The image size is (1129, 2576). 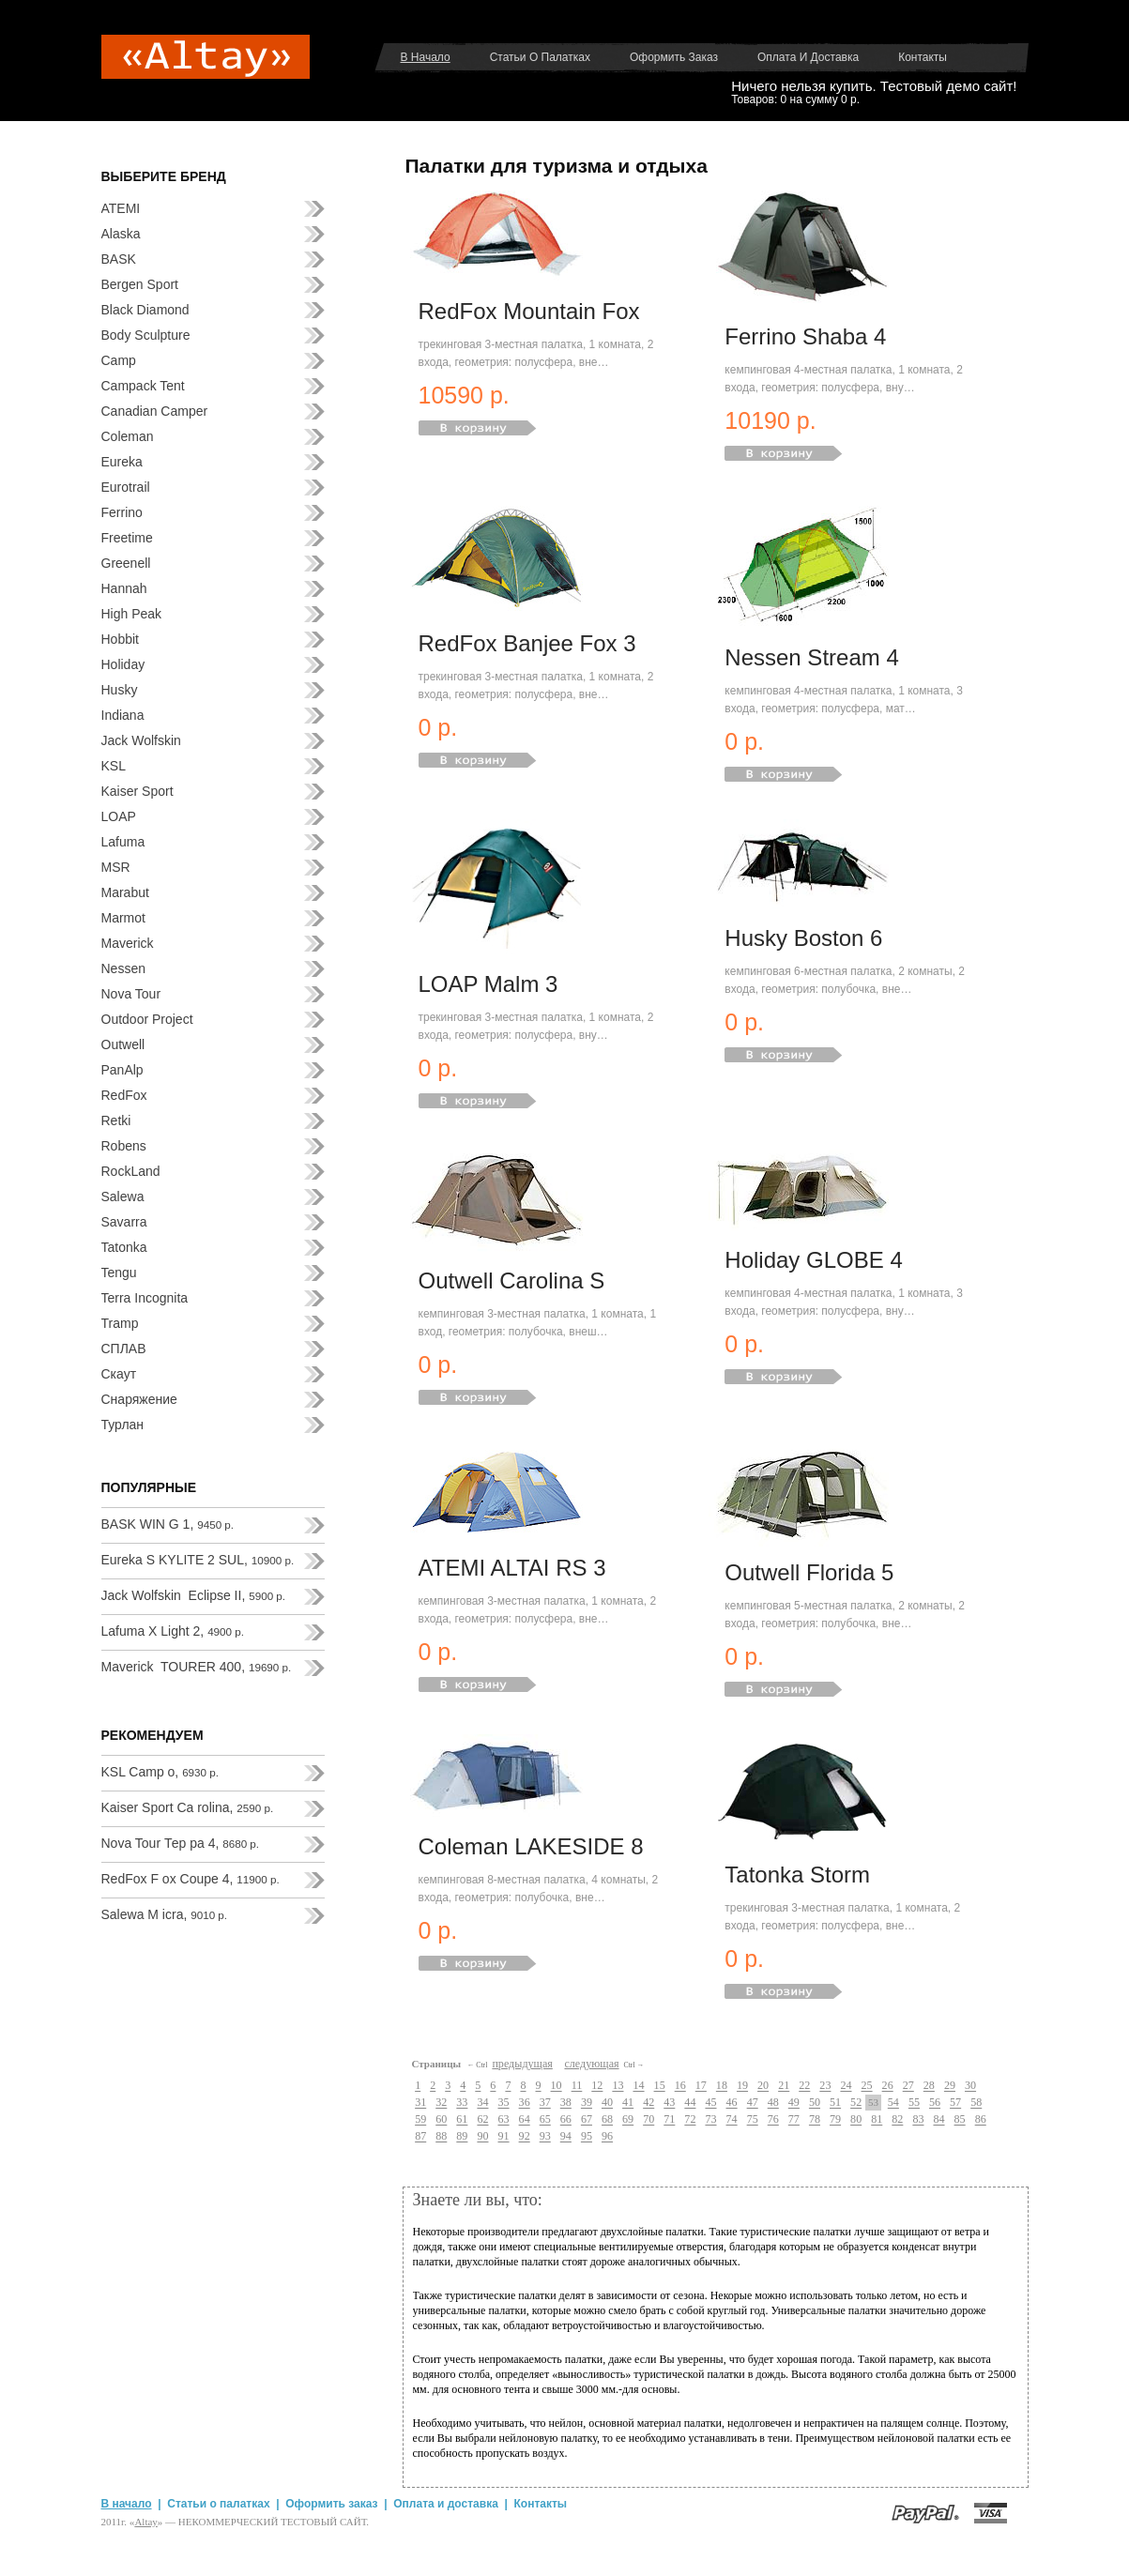 I want to click on 62, so click(x=482, y=2119).